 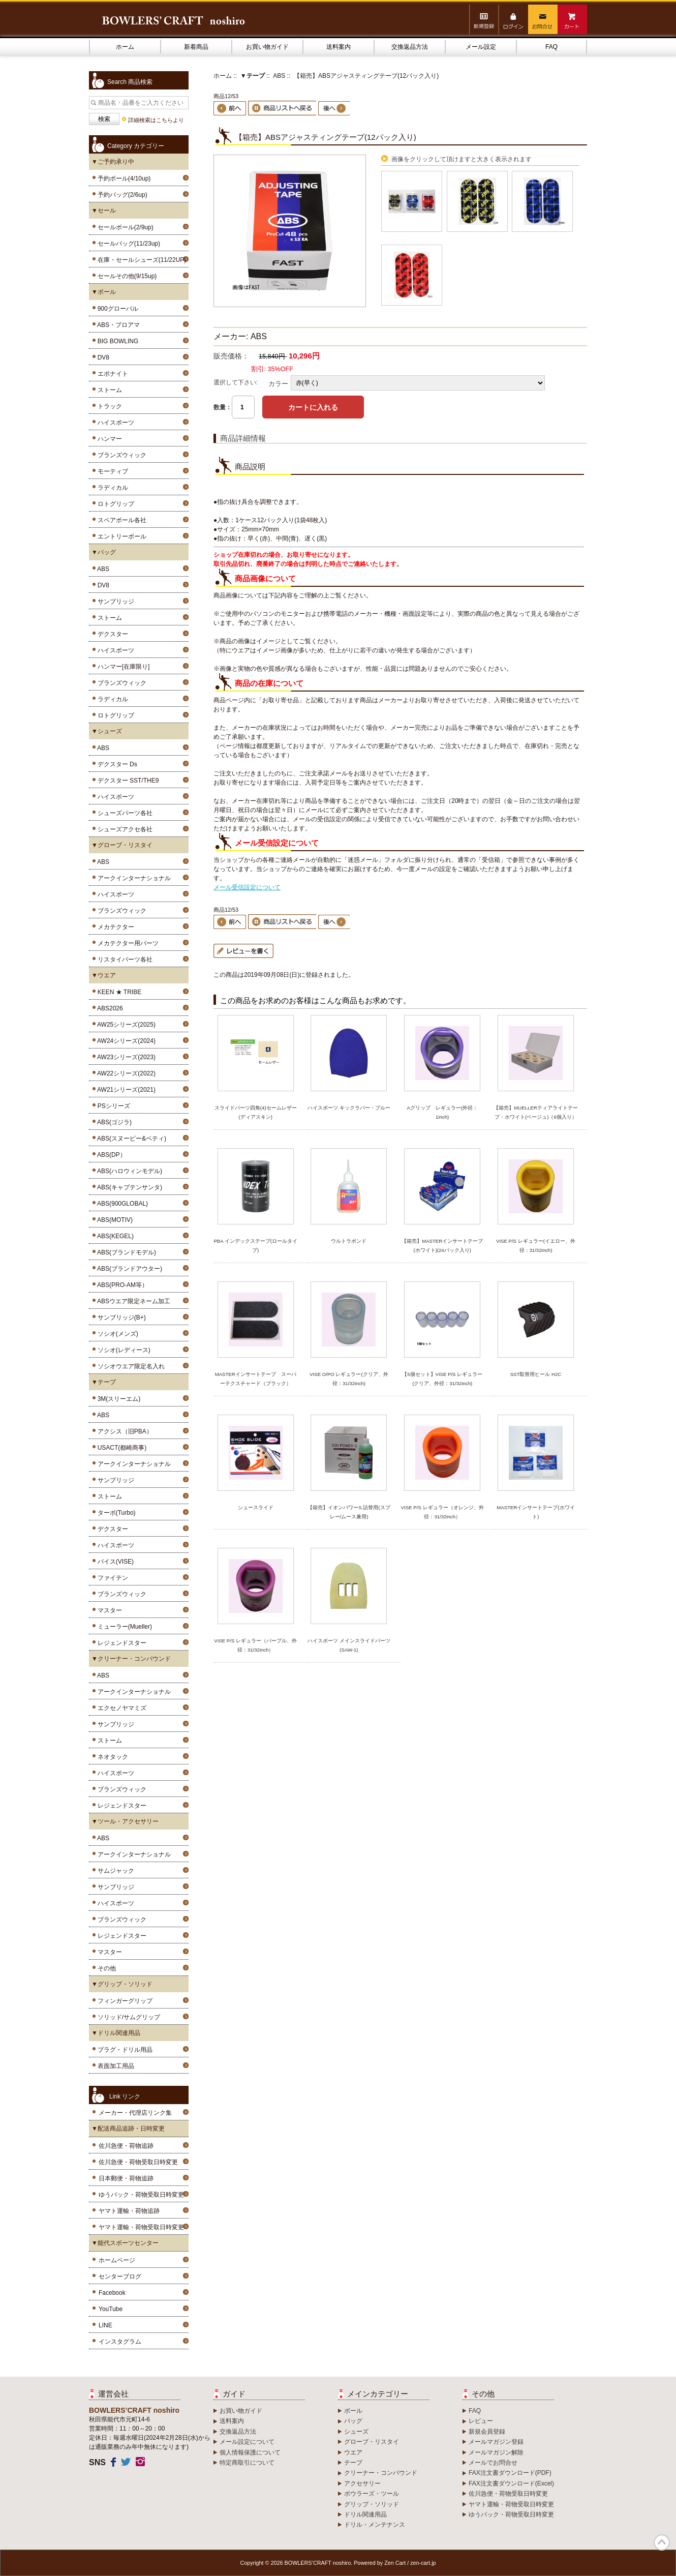 What do you see at coordinates (318, 2563) in the screenshot?
I see `BOWLERS’CRAFT noshiro` at bounding box center [318, 2563].